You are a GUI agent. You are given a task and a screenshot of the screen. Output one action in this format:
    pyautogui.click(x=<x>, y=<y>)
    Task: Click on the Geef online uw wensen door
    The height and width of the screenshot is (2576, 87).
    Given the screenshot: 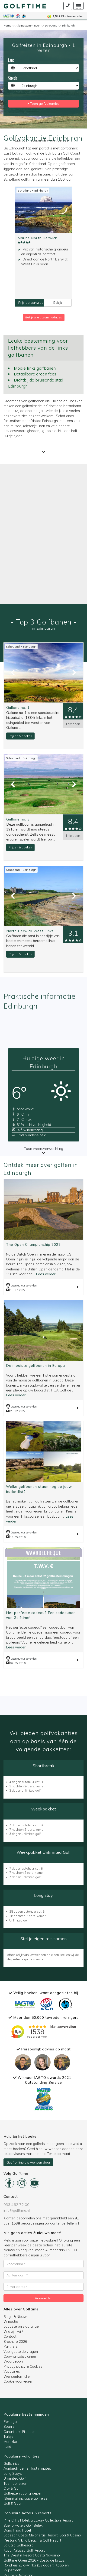 What is the action you would take?
    pyautogui.click(x=28, y=2162)
    